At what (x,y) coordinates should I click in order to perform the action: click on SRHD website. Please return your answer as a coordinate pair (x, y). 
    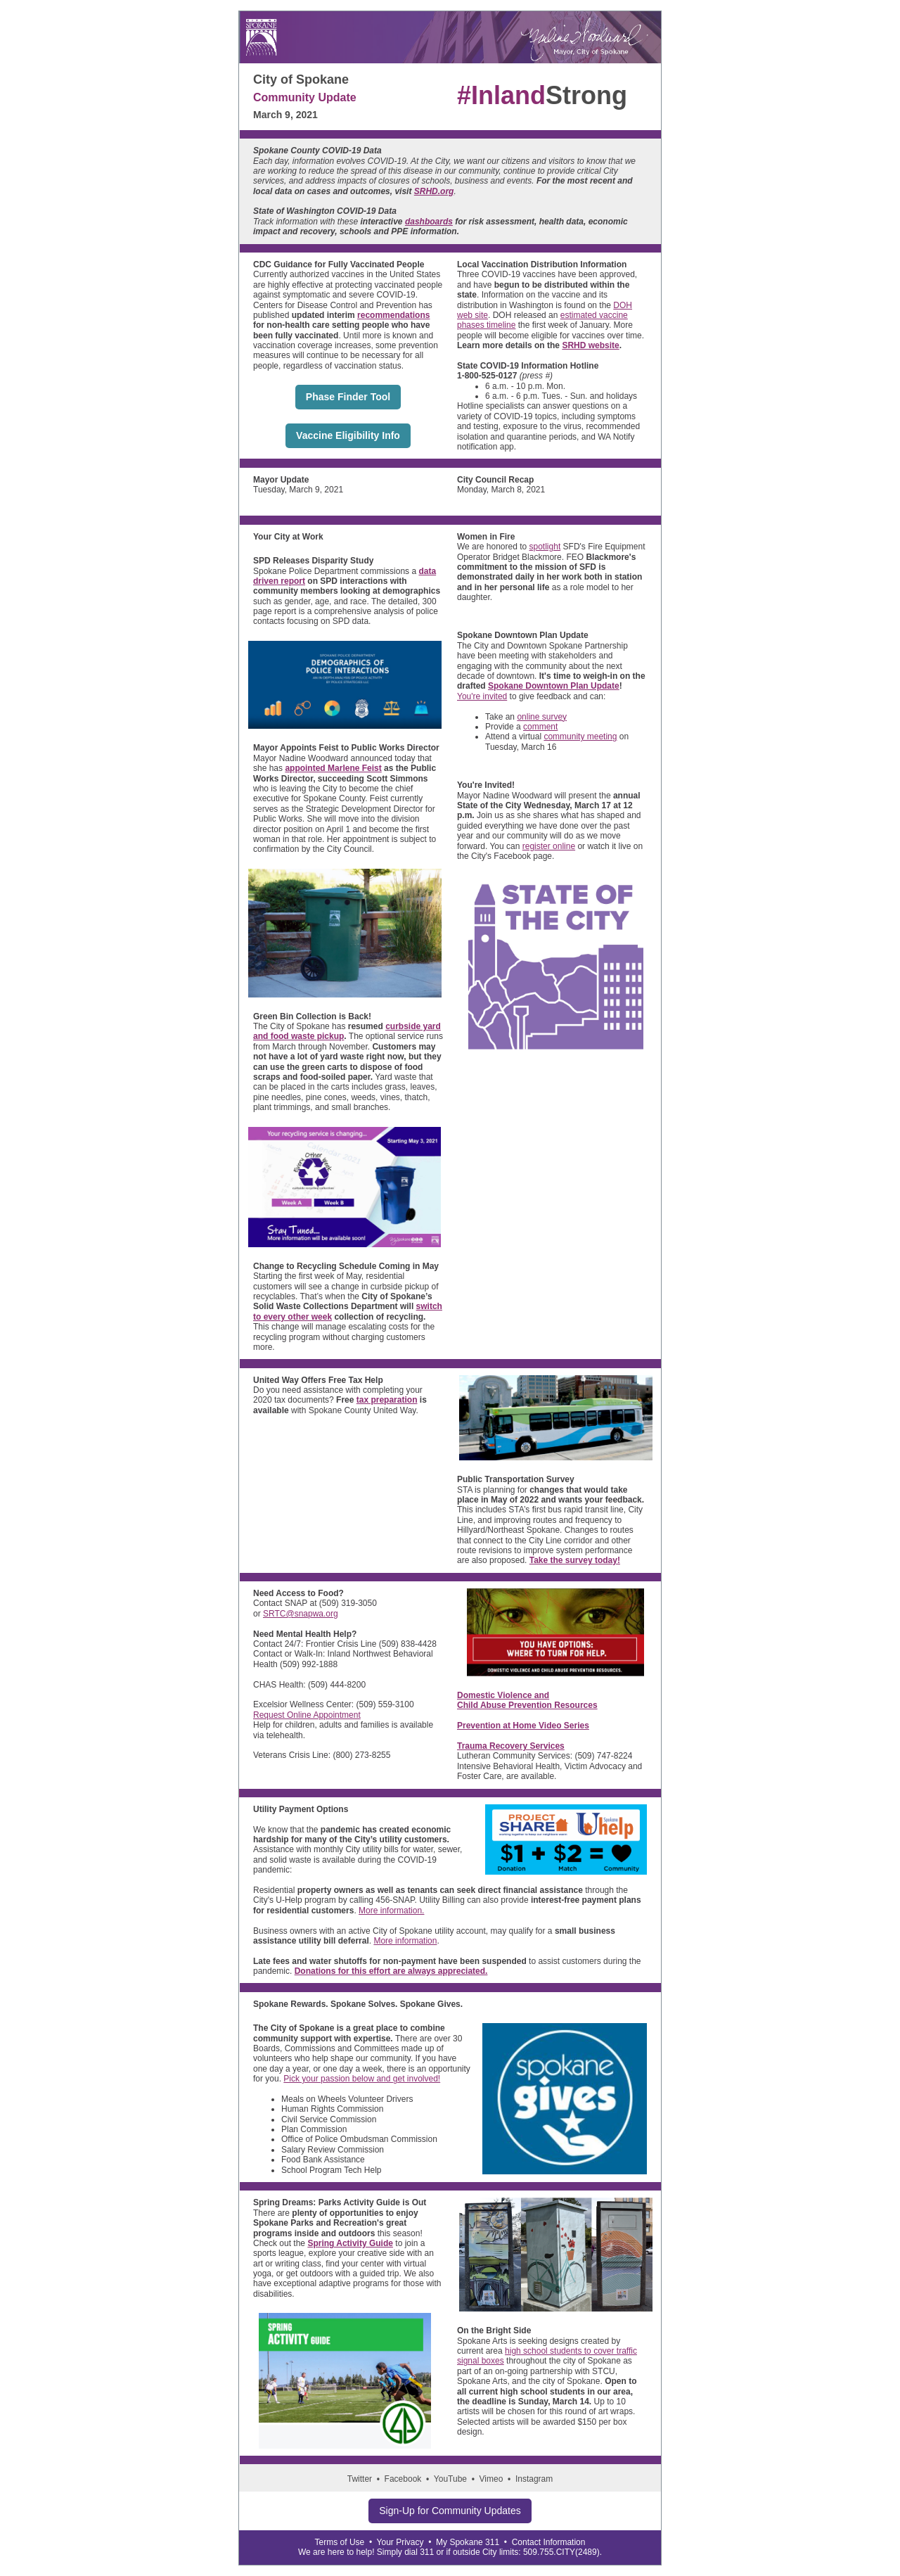
    Looking at the image, I should click on (590, 345).